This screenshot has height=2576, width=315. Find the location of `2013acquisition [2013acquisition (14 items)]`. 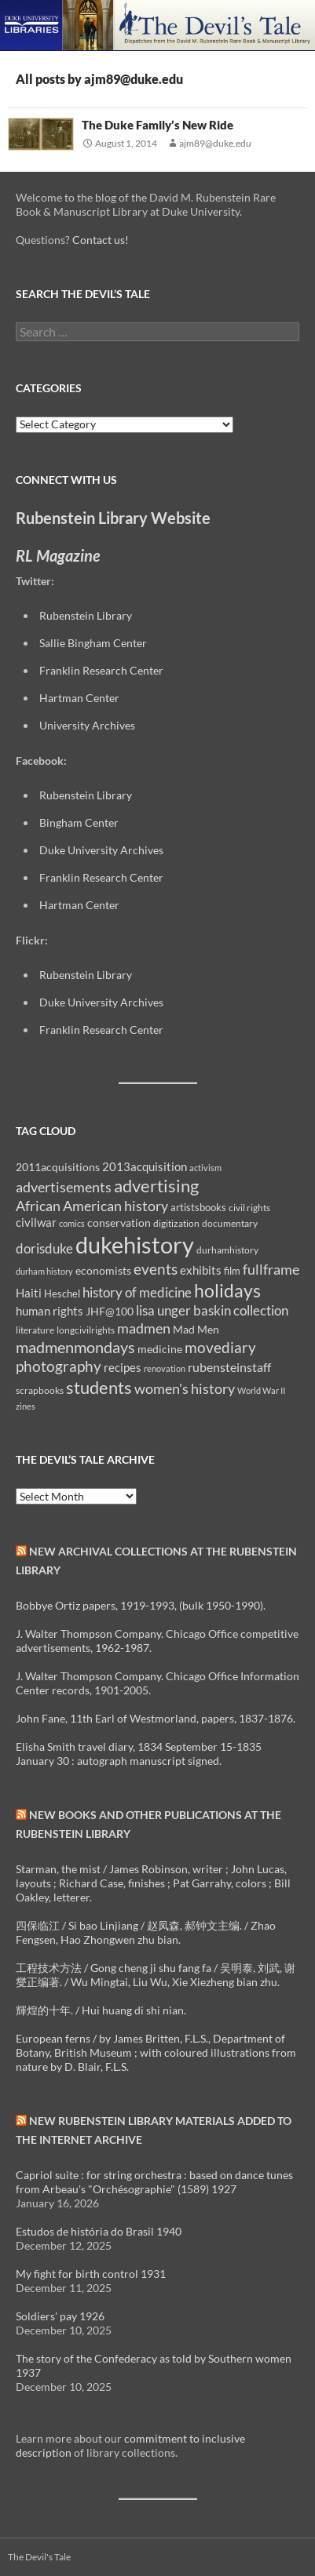

2013acquisition [2013acquisition (14 items)] is located at coordinates (144, 1166).